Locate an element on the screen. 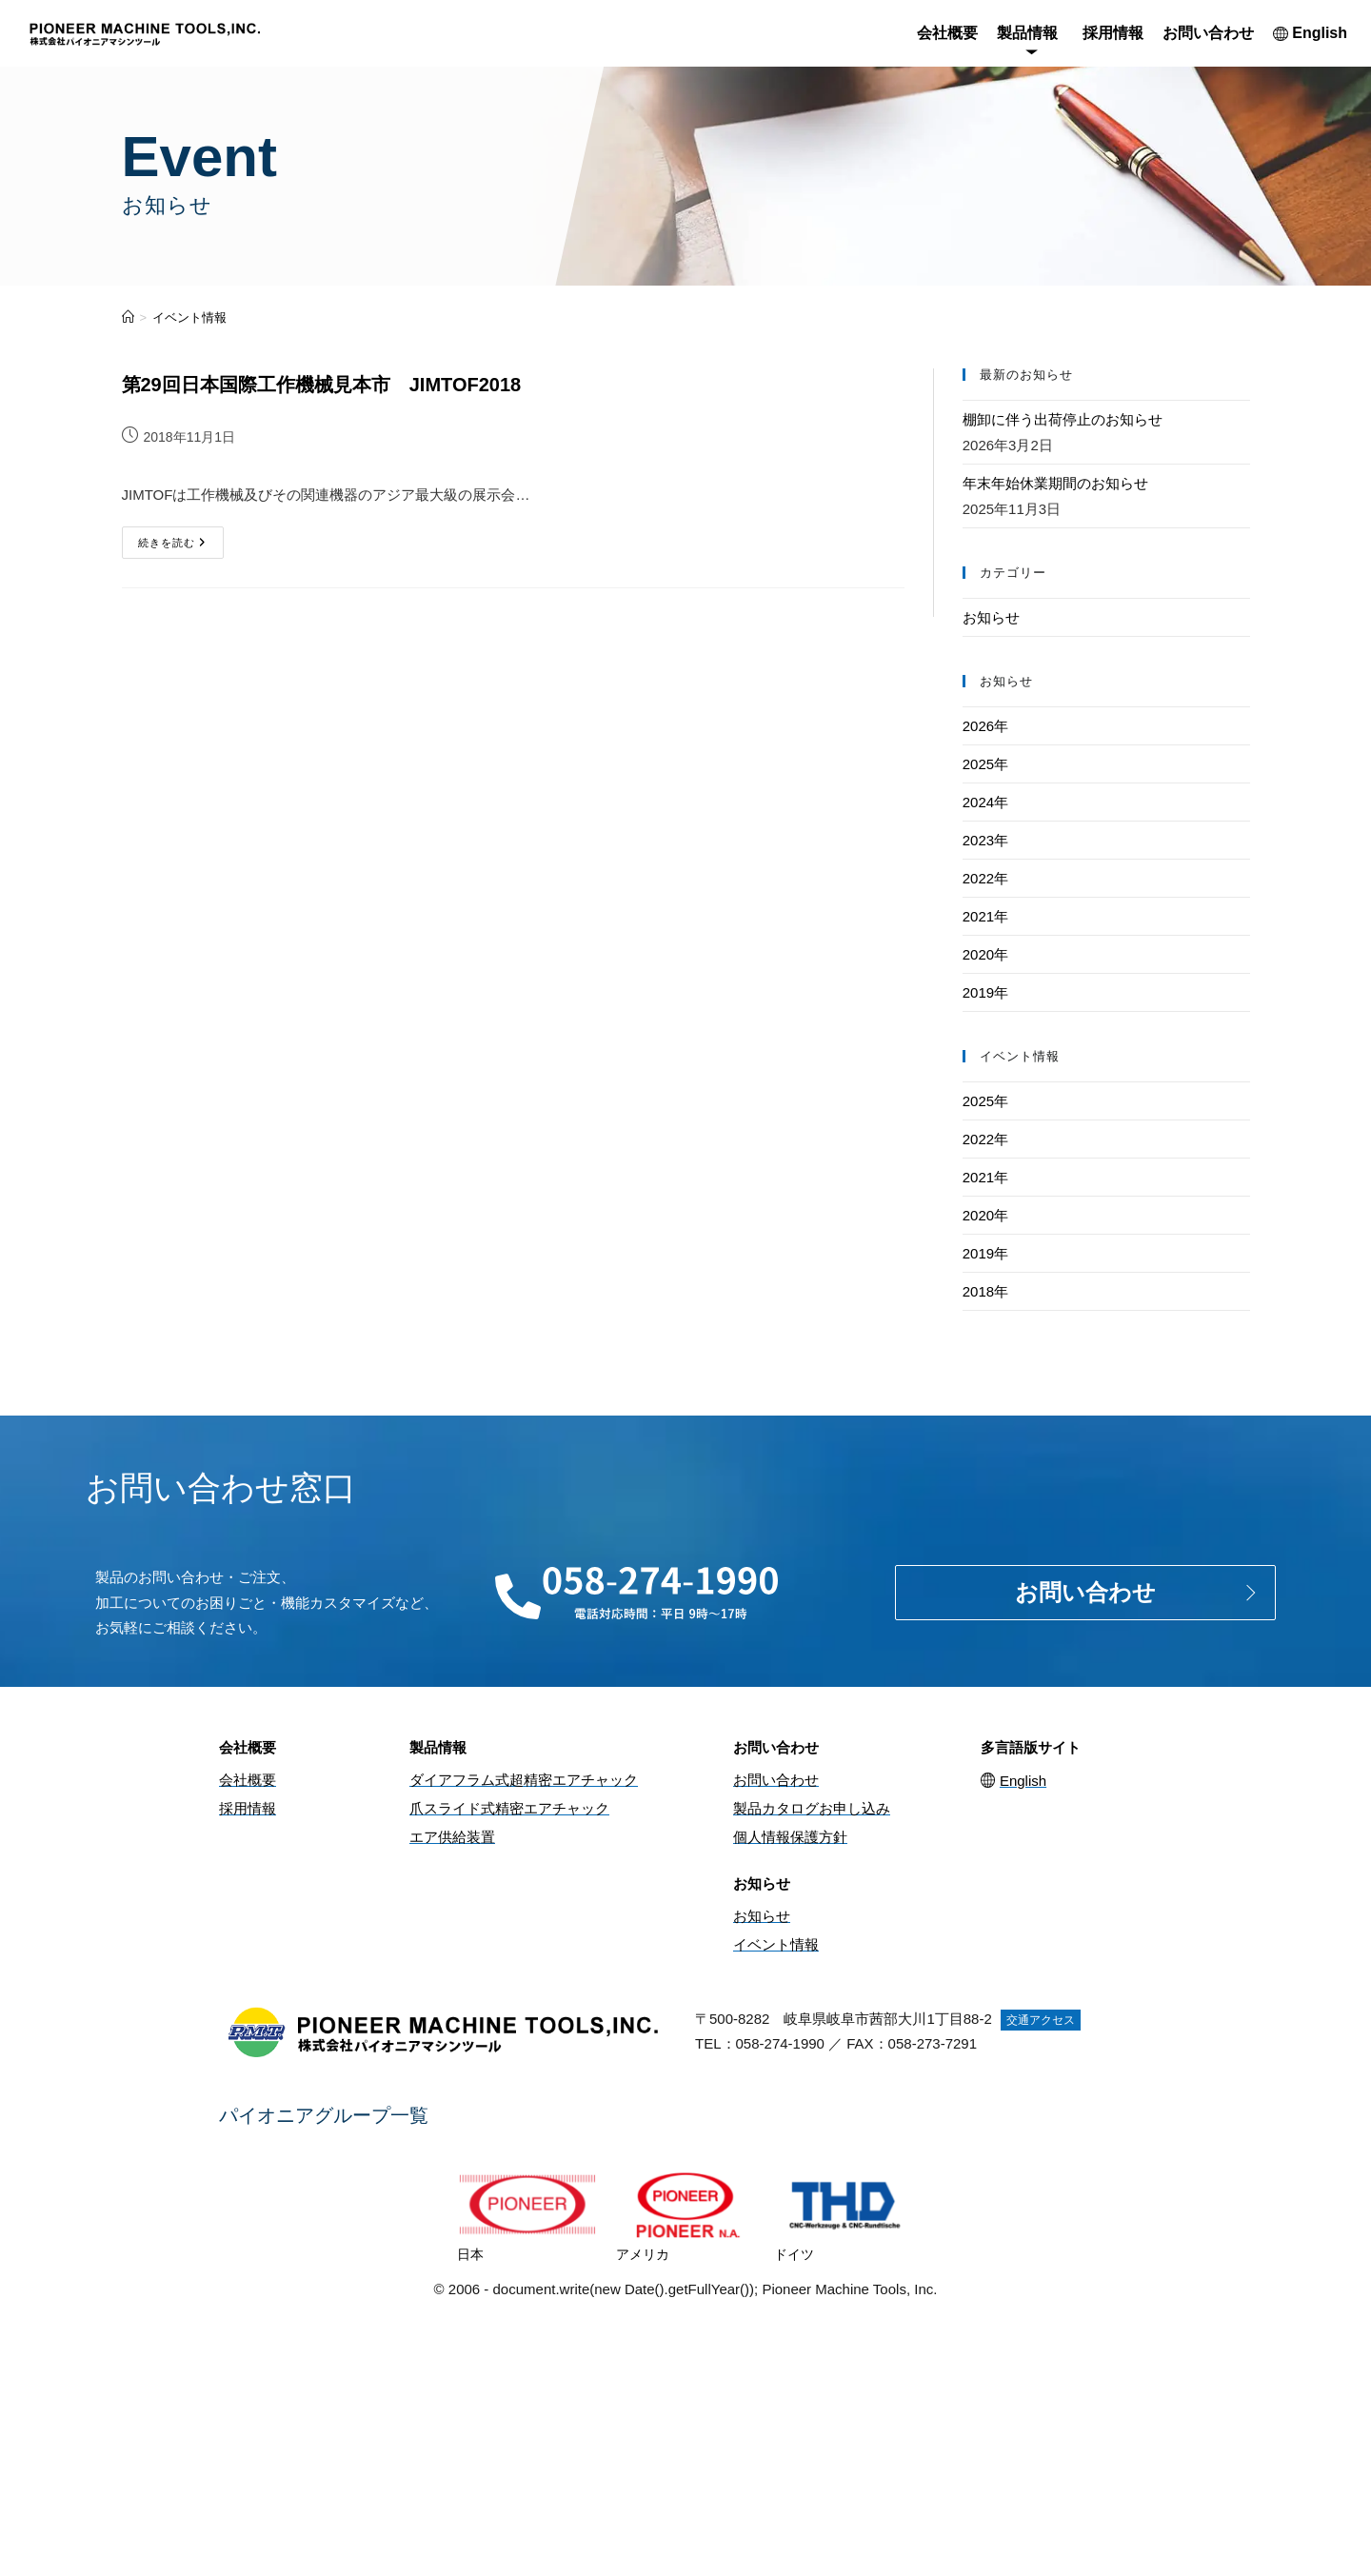 The width and height of the screenshot is (1371, 2576). 2018年 is located at coordinates (985, 1291).